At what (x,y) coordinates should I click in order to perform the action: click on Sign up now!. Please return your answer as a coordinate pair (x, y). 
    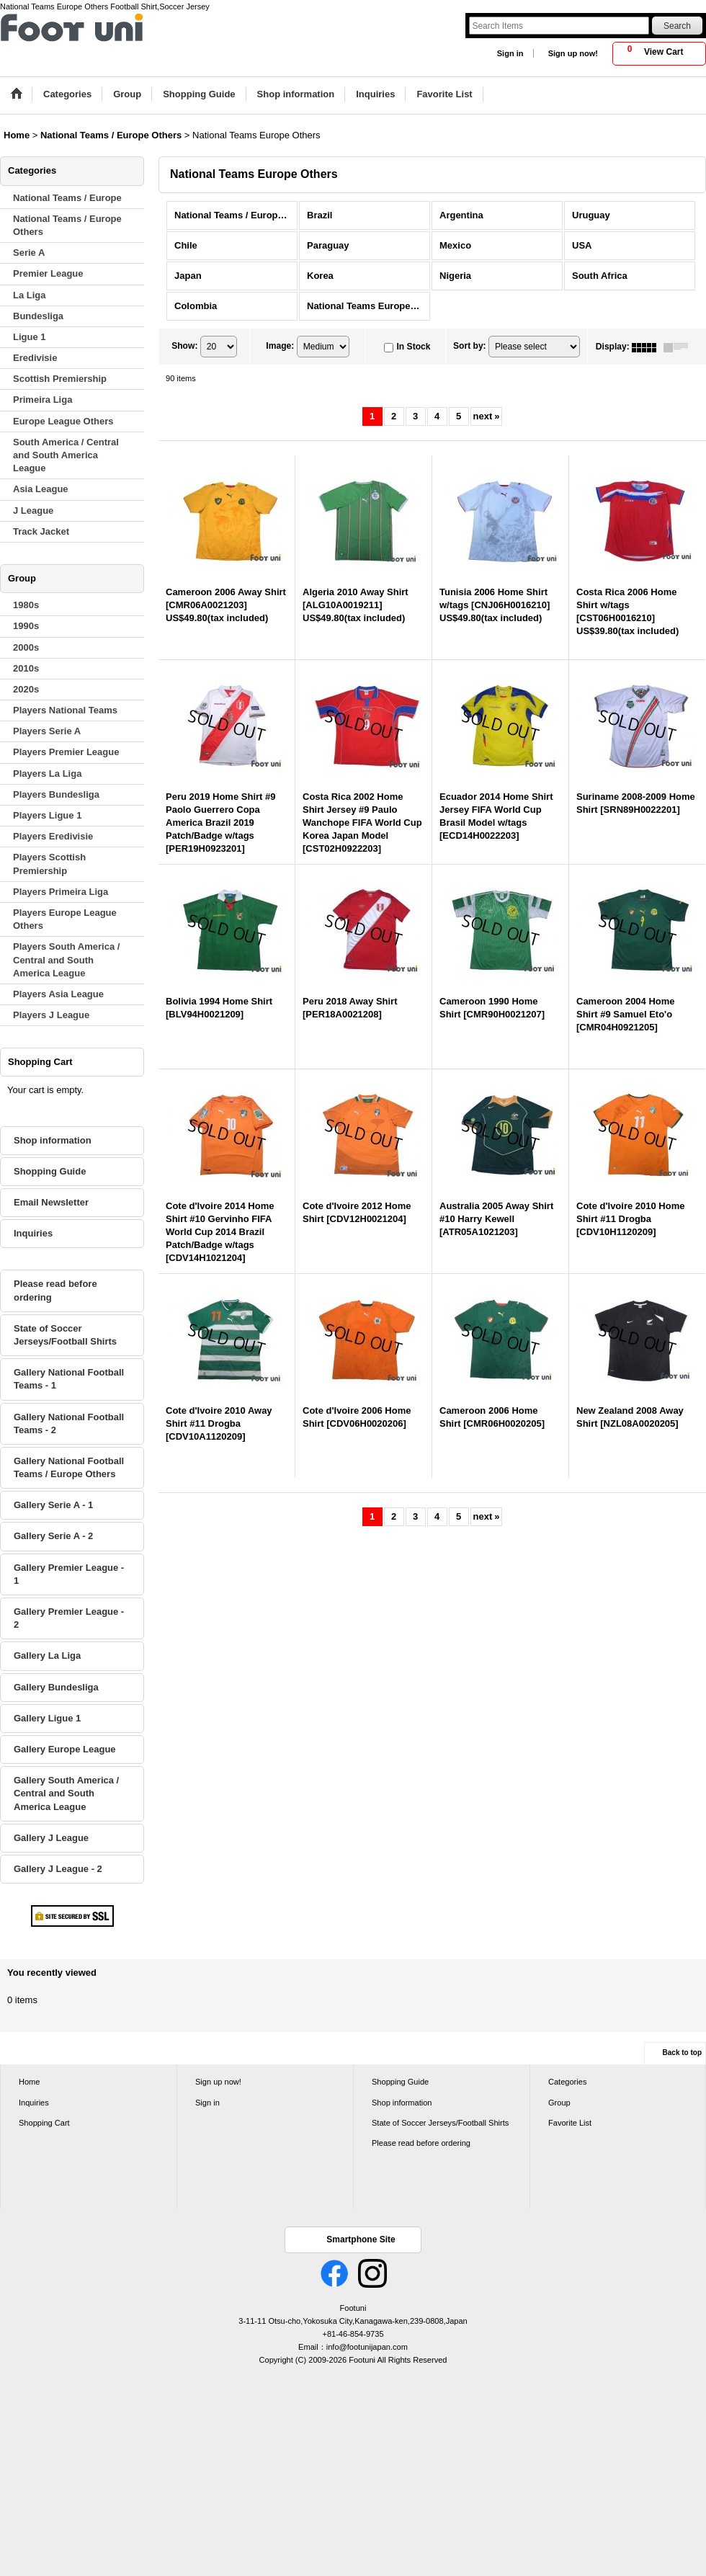
    Looking at the image, I should click on (573, 53).